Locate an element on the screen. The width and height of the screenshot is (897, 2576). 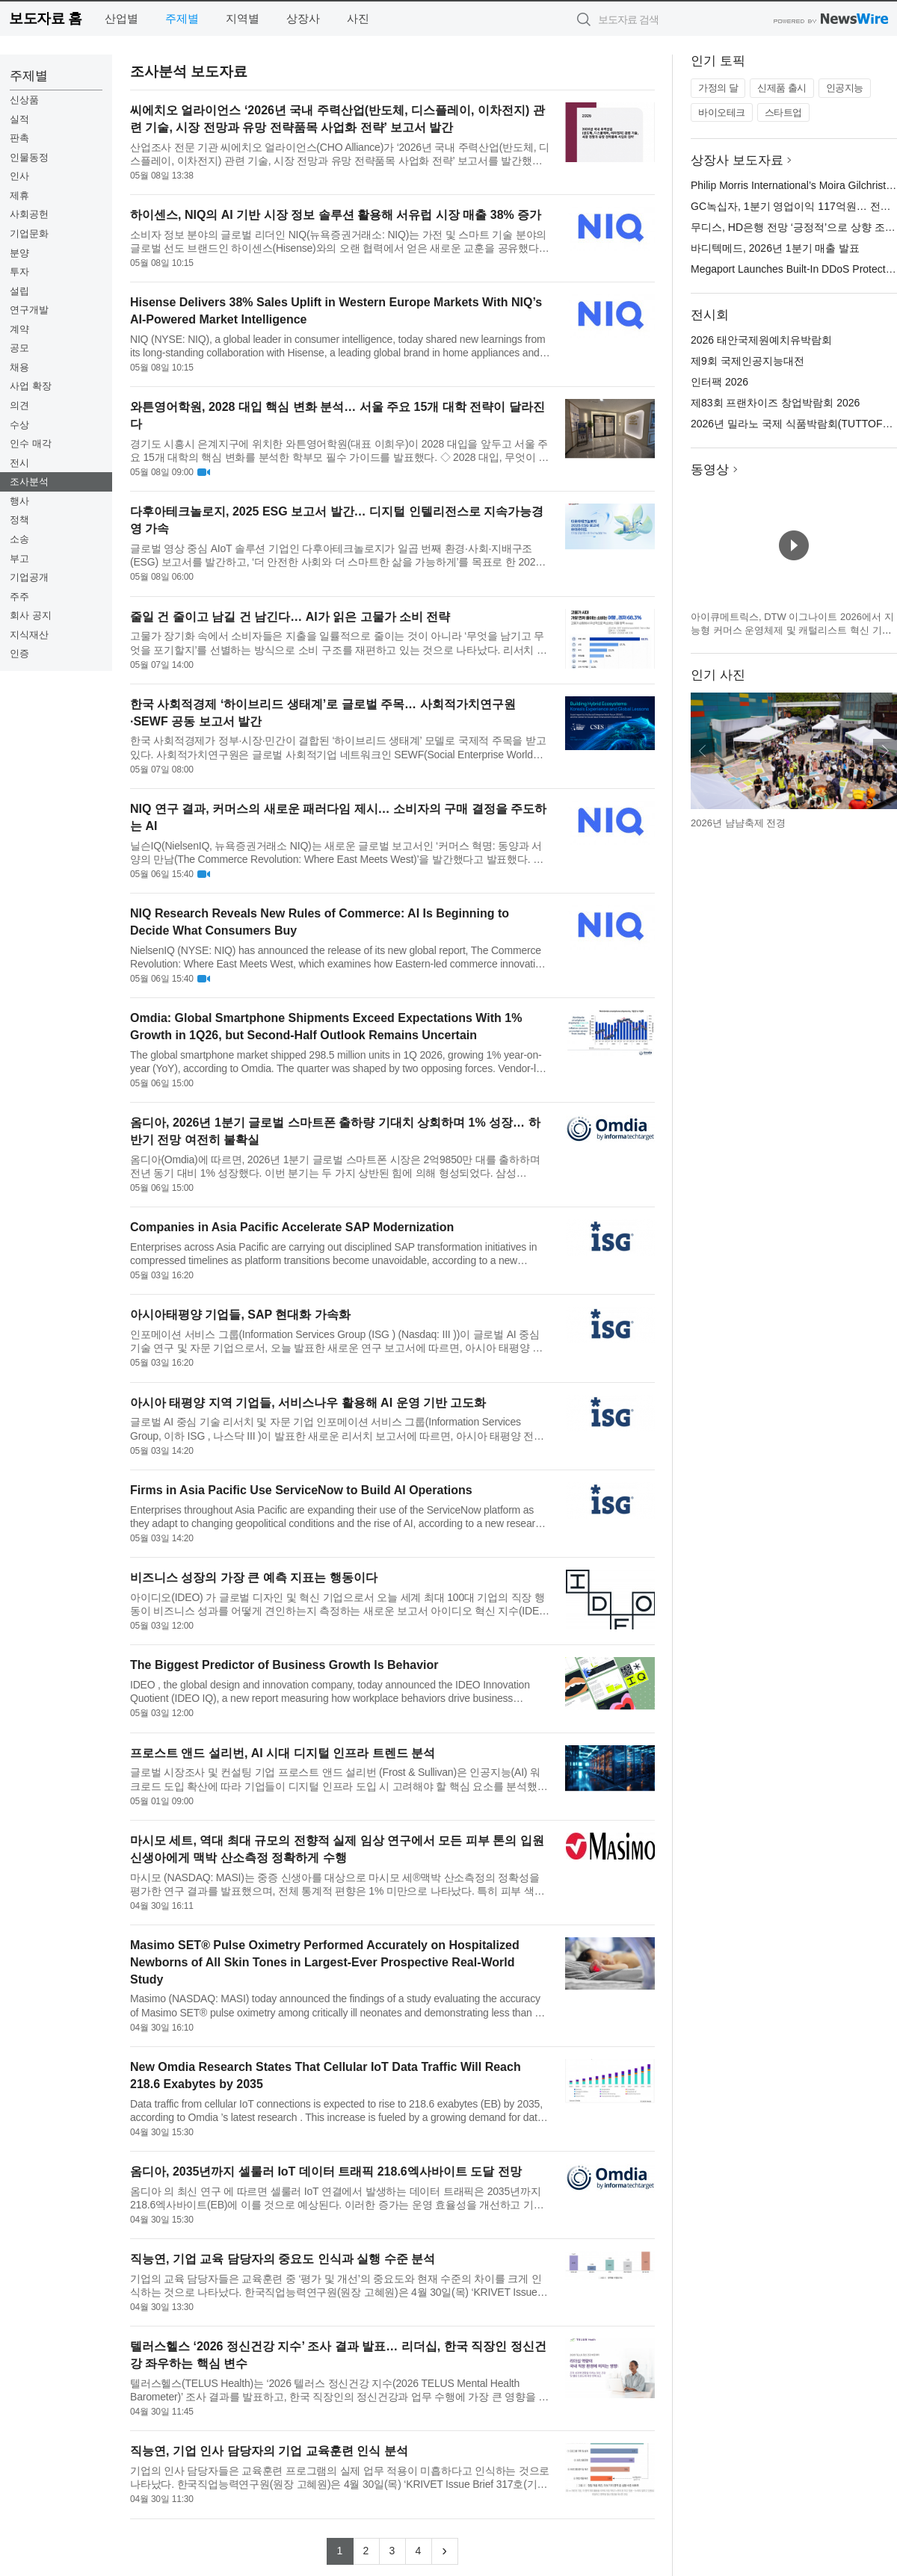
인공지능 is located at coordinates (844, 87).